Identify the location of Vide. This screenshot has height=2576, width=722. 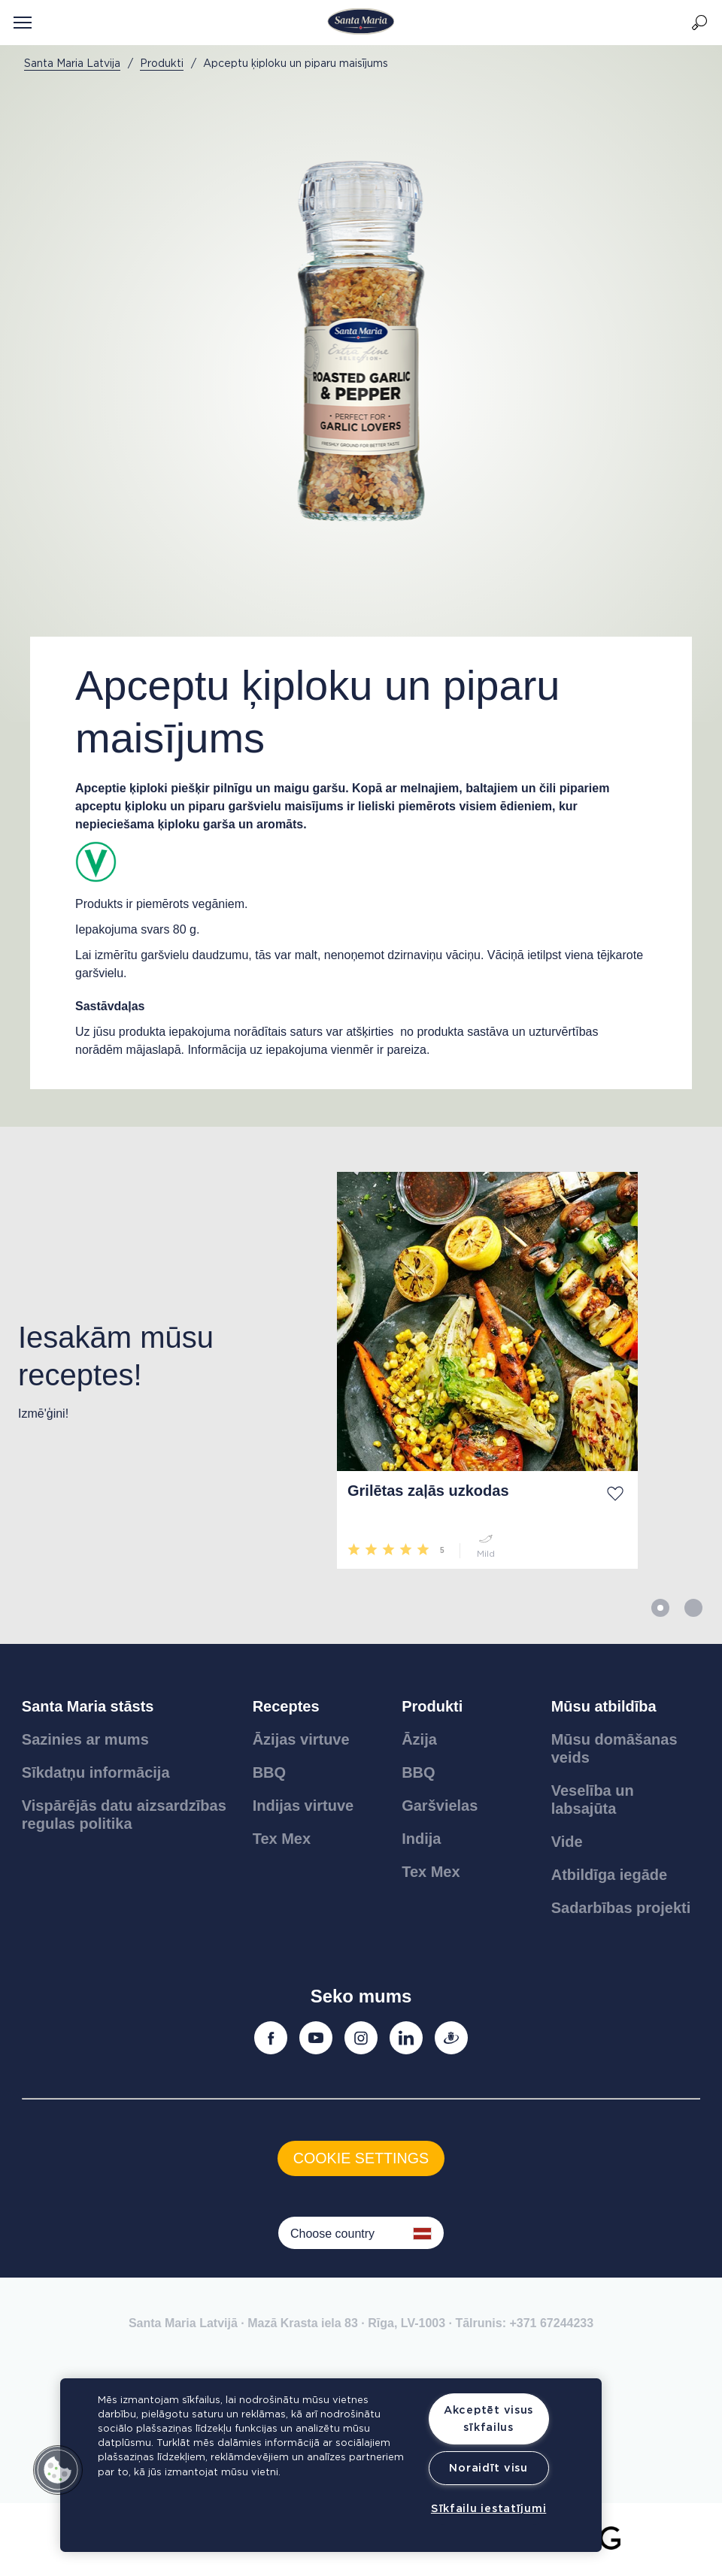
(567, 1841).